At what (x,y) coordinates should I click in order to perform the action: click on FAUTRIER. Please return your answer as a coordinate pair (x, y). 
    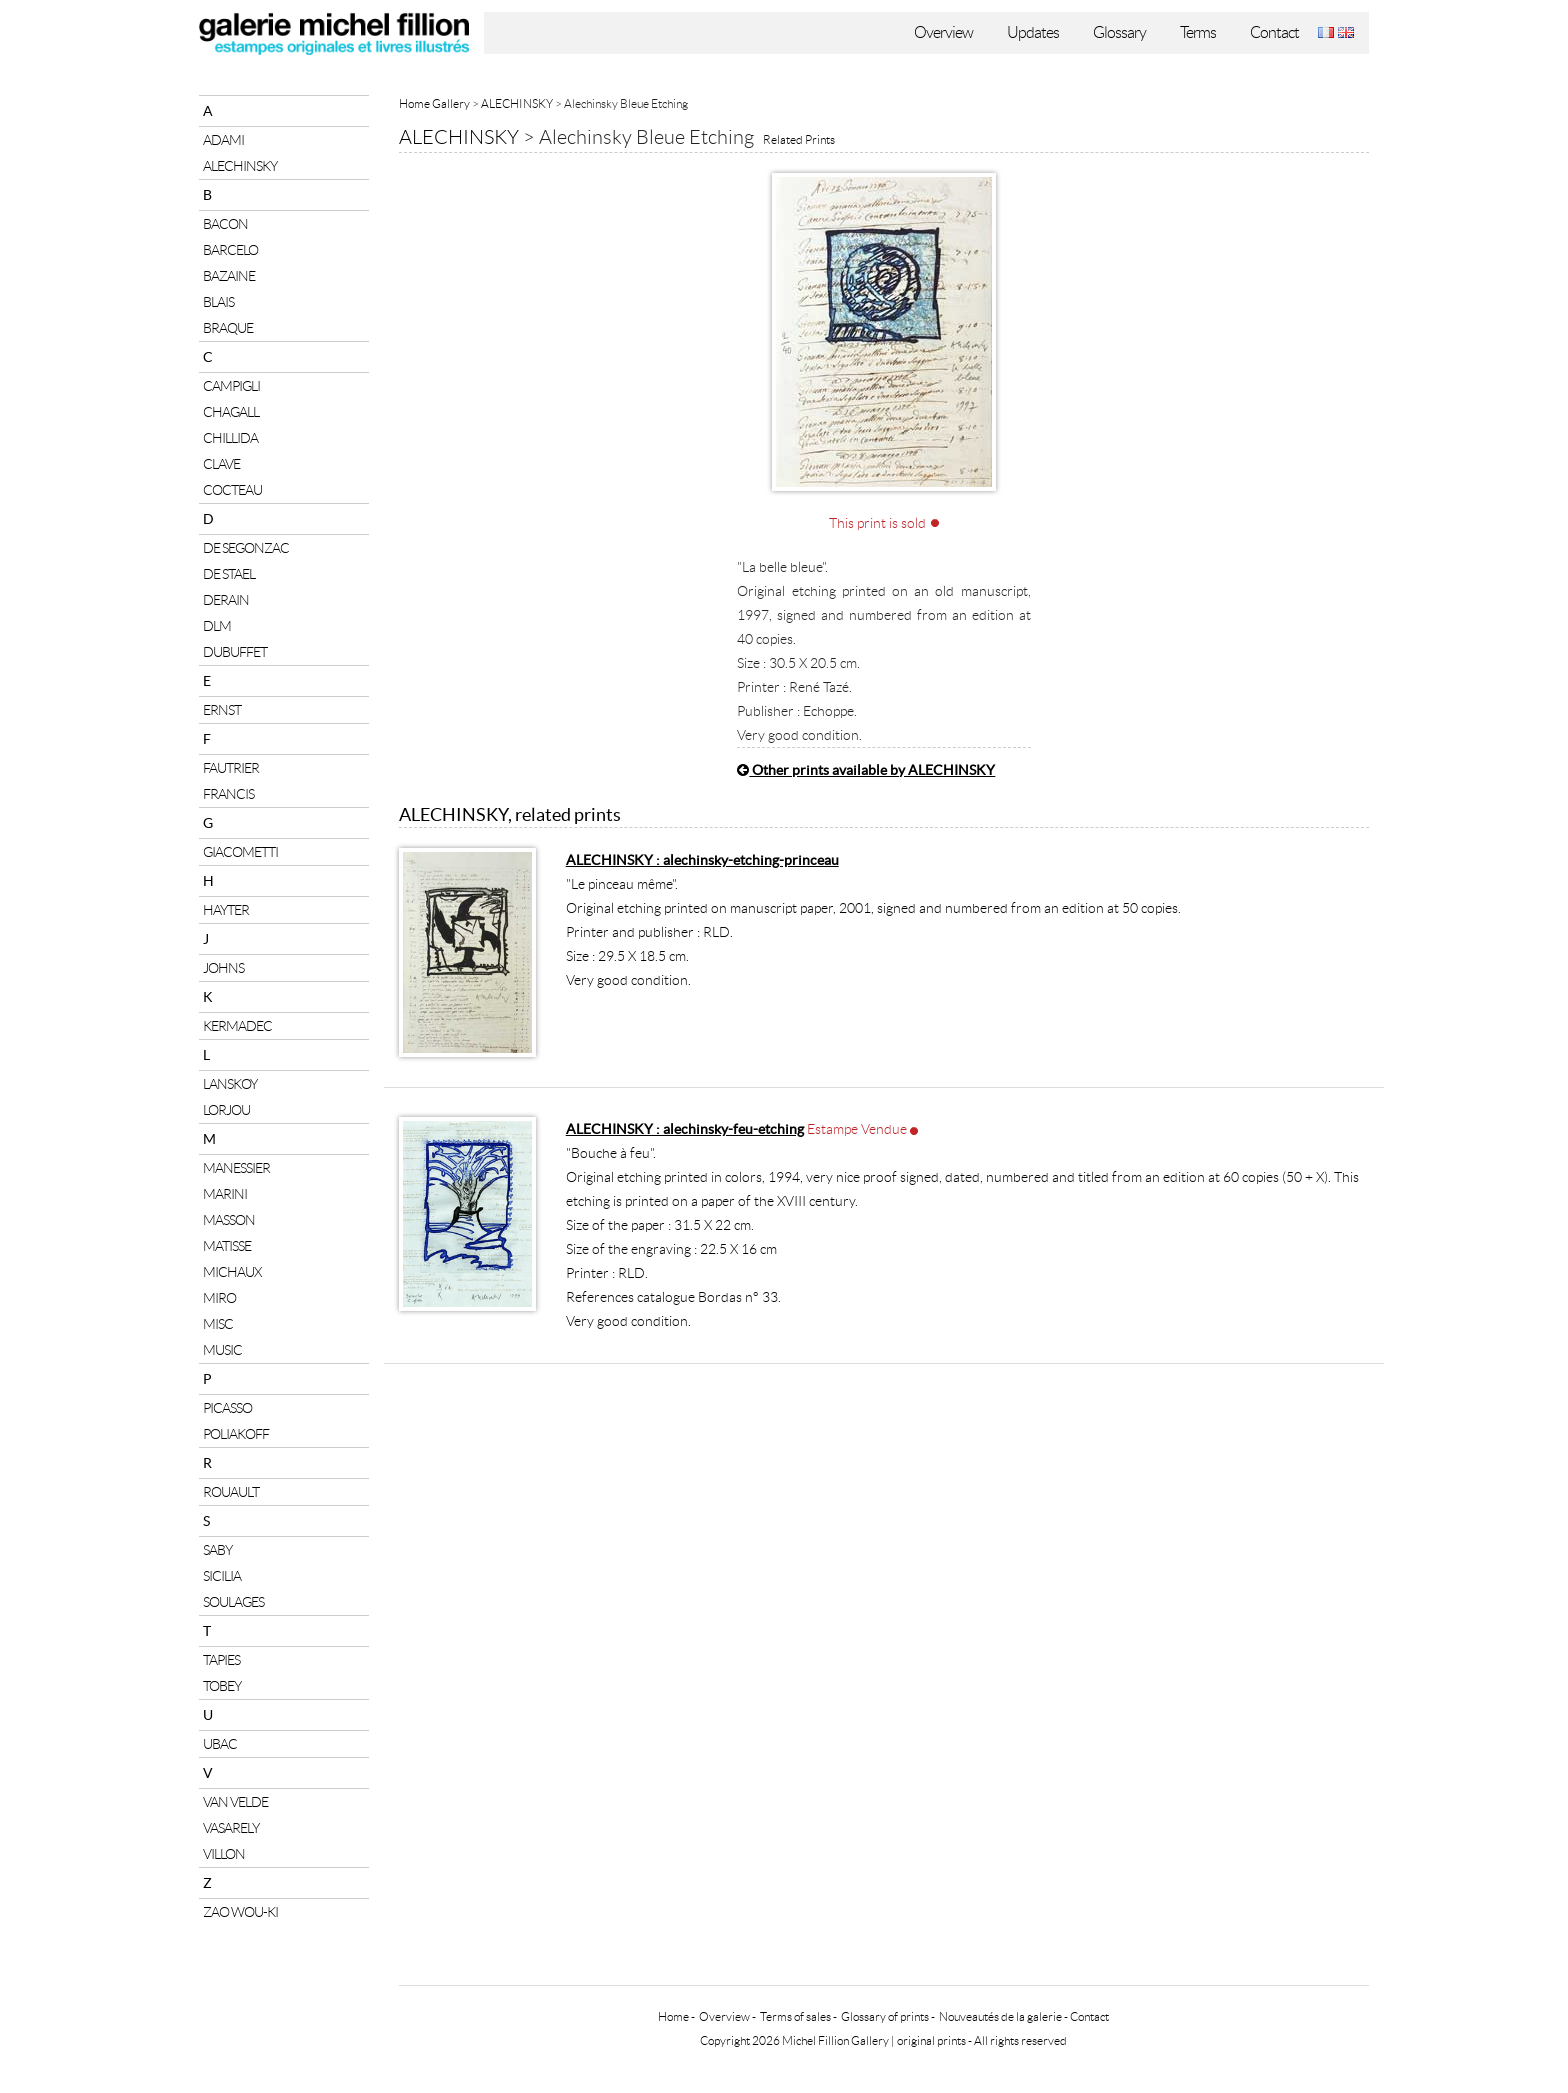
    Looking at the image, I should click on (231, 768).